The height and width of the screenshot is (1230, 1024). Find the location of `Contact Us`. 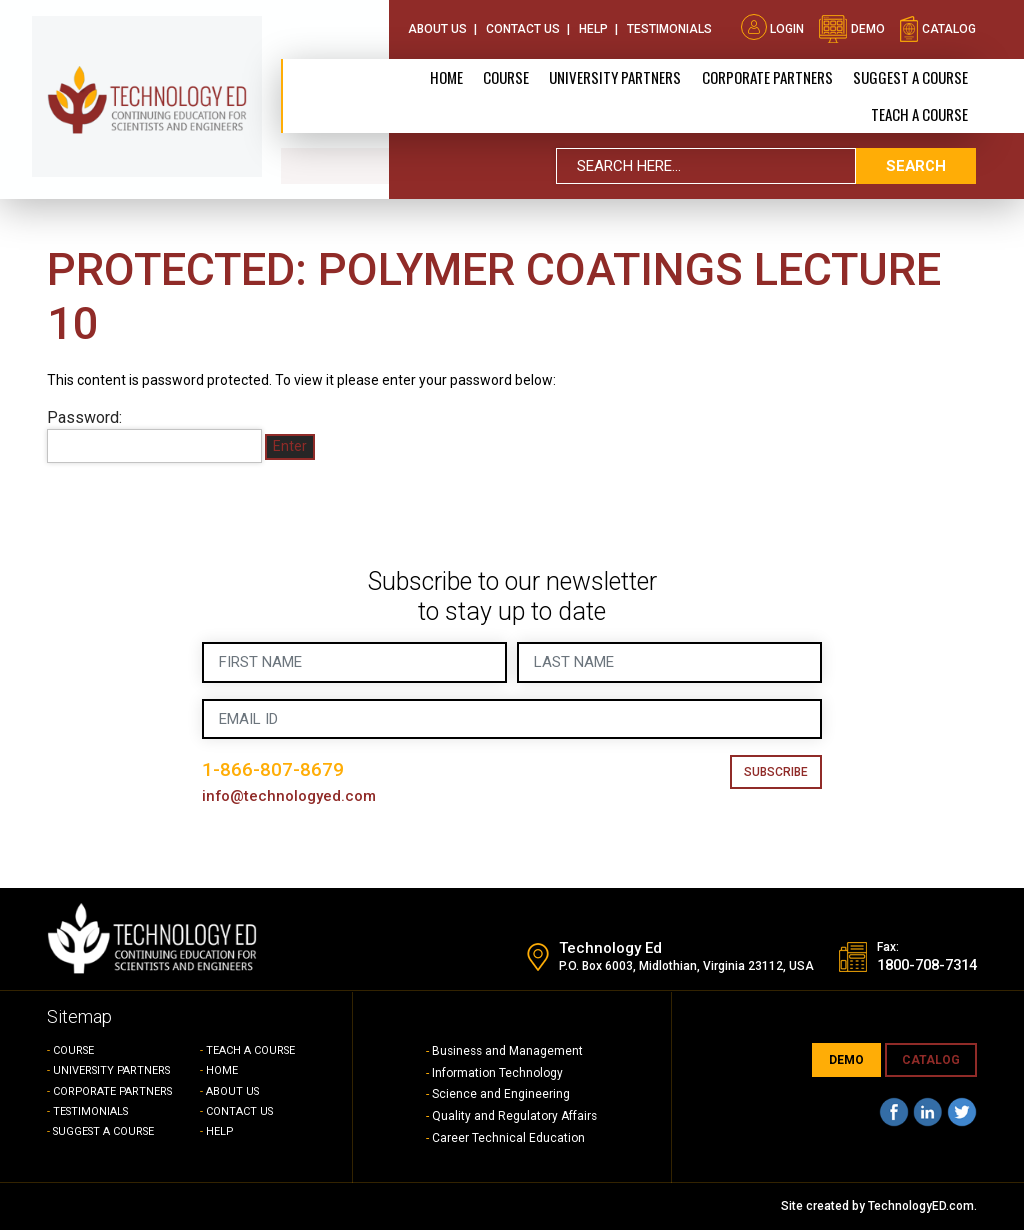

Contact Us is located at coordinates (523, 28).